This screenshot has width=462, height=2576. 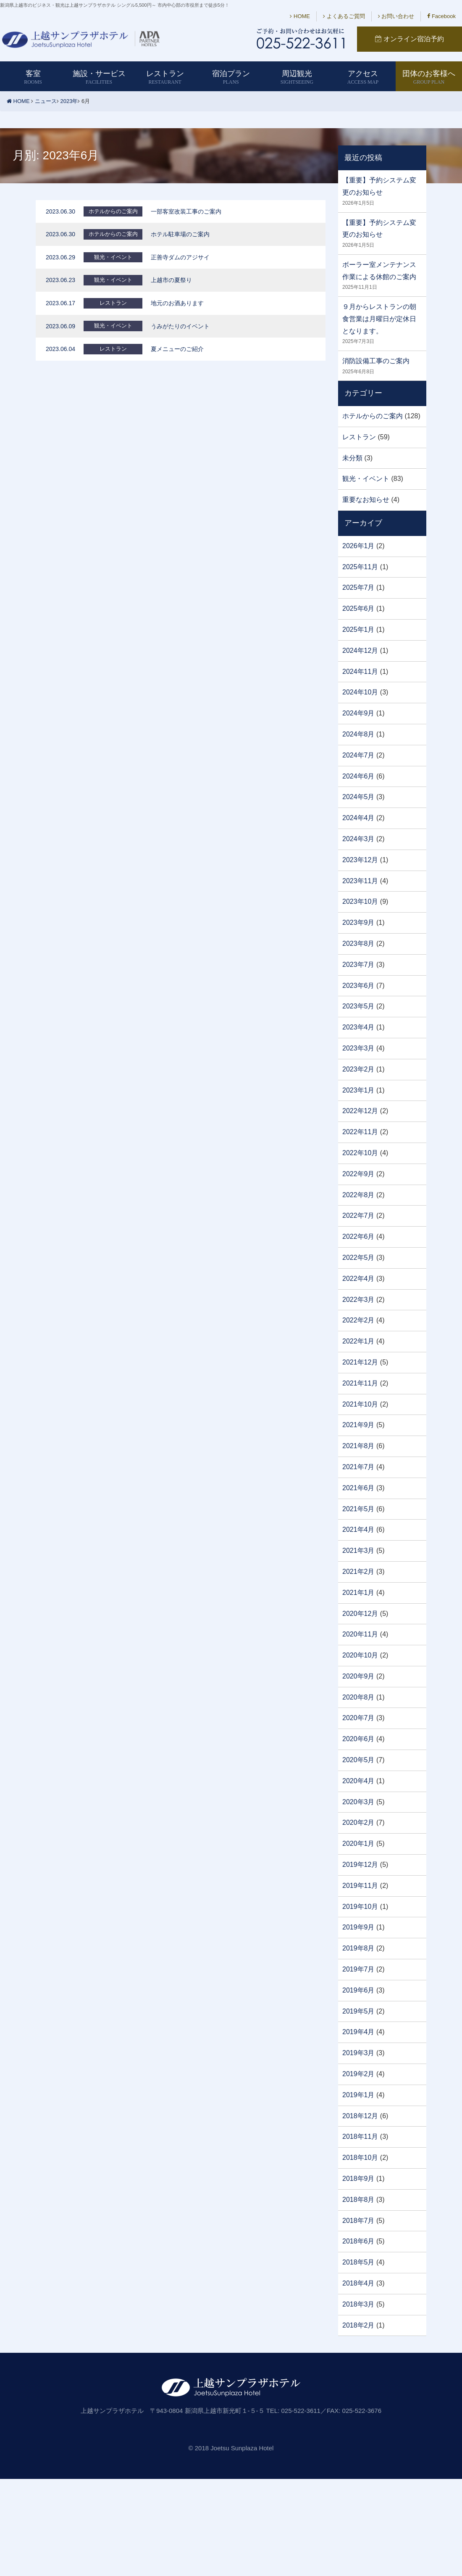 What do you see at coordinates (360, 1906) in the screenshot?
I see `2019年10月` at bounding box center [360, 1906].